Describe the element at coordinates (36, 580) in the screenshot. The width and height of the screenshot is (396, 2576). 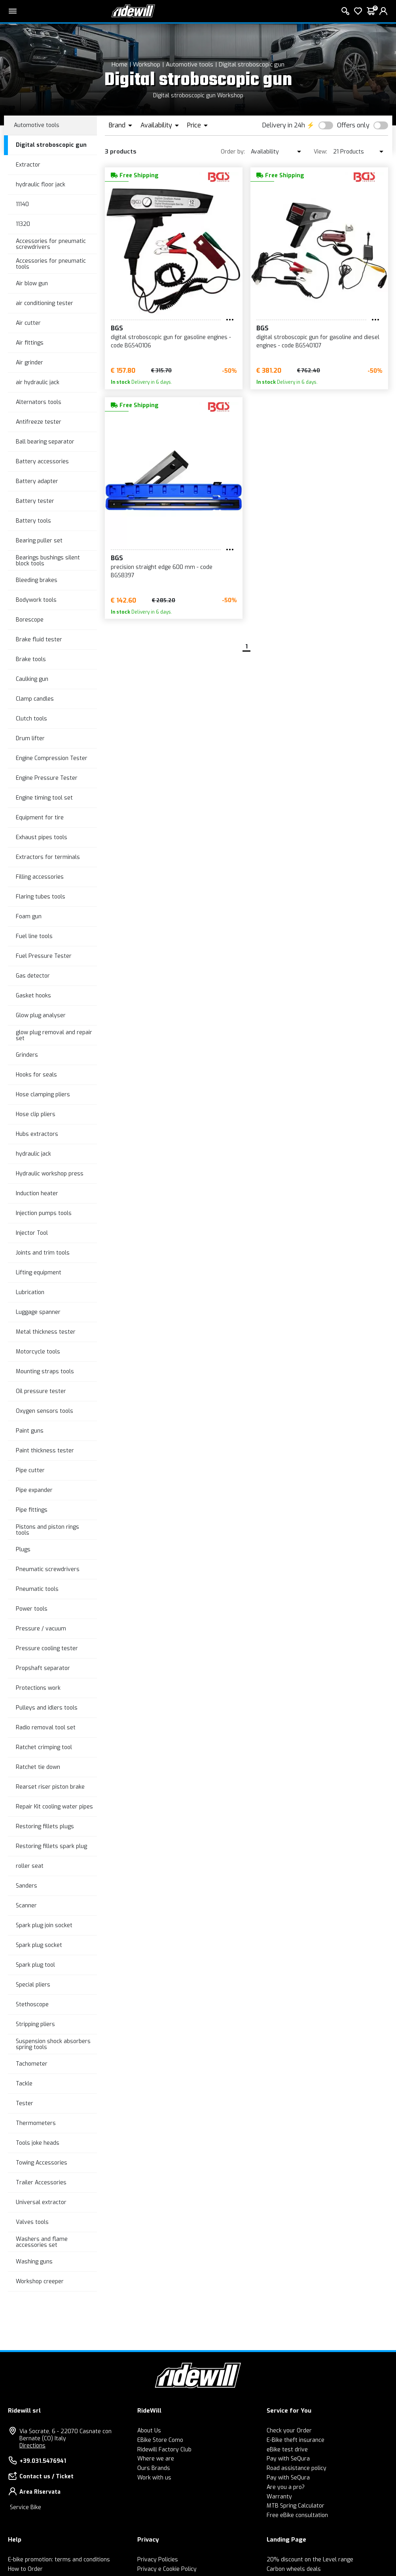
I see `Bleeding brakes` at that location.